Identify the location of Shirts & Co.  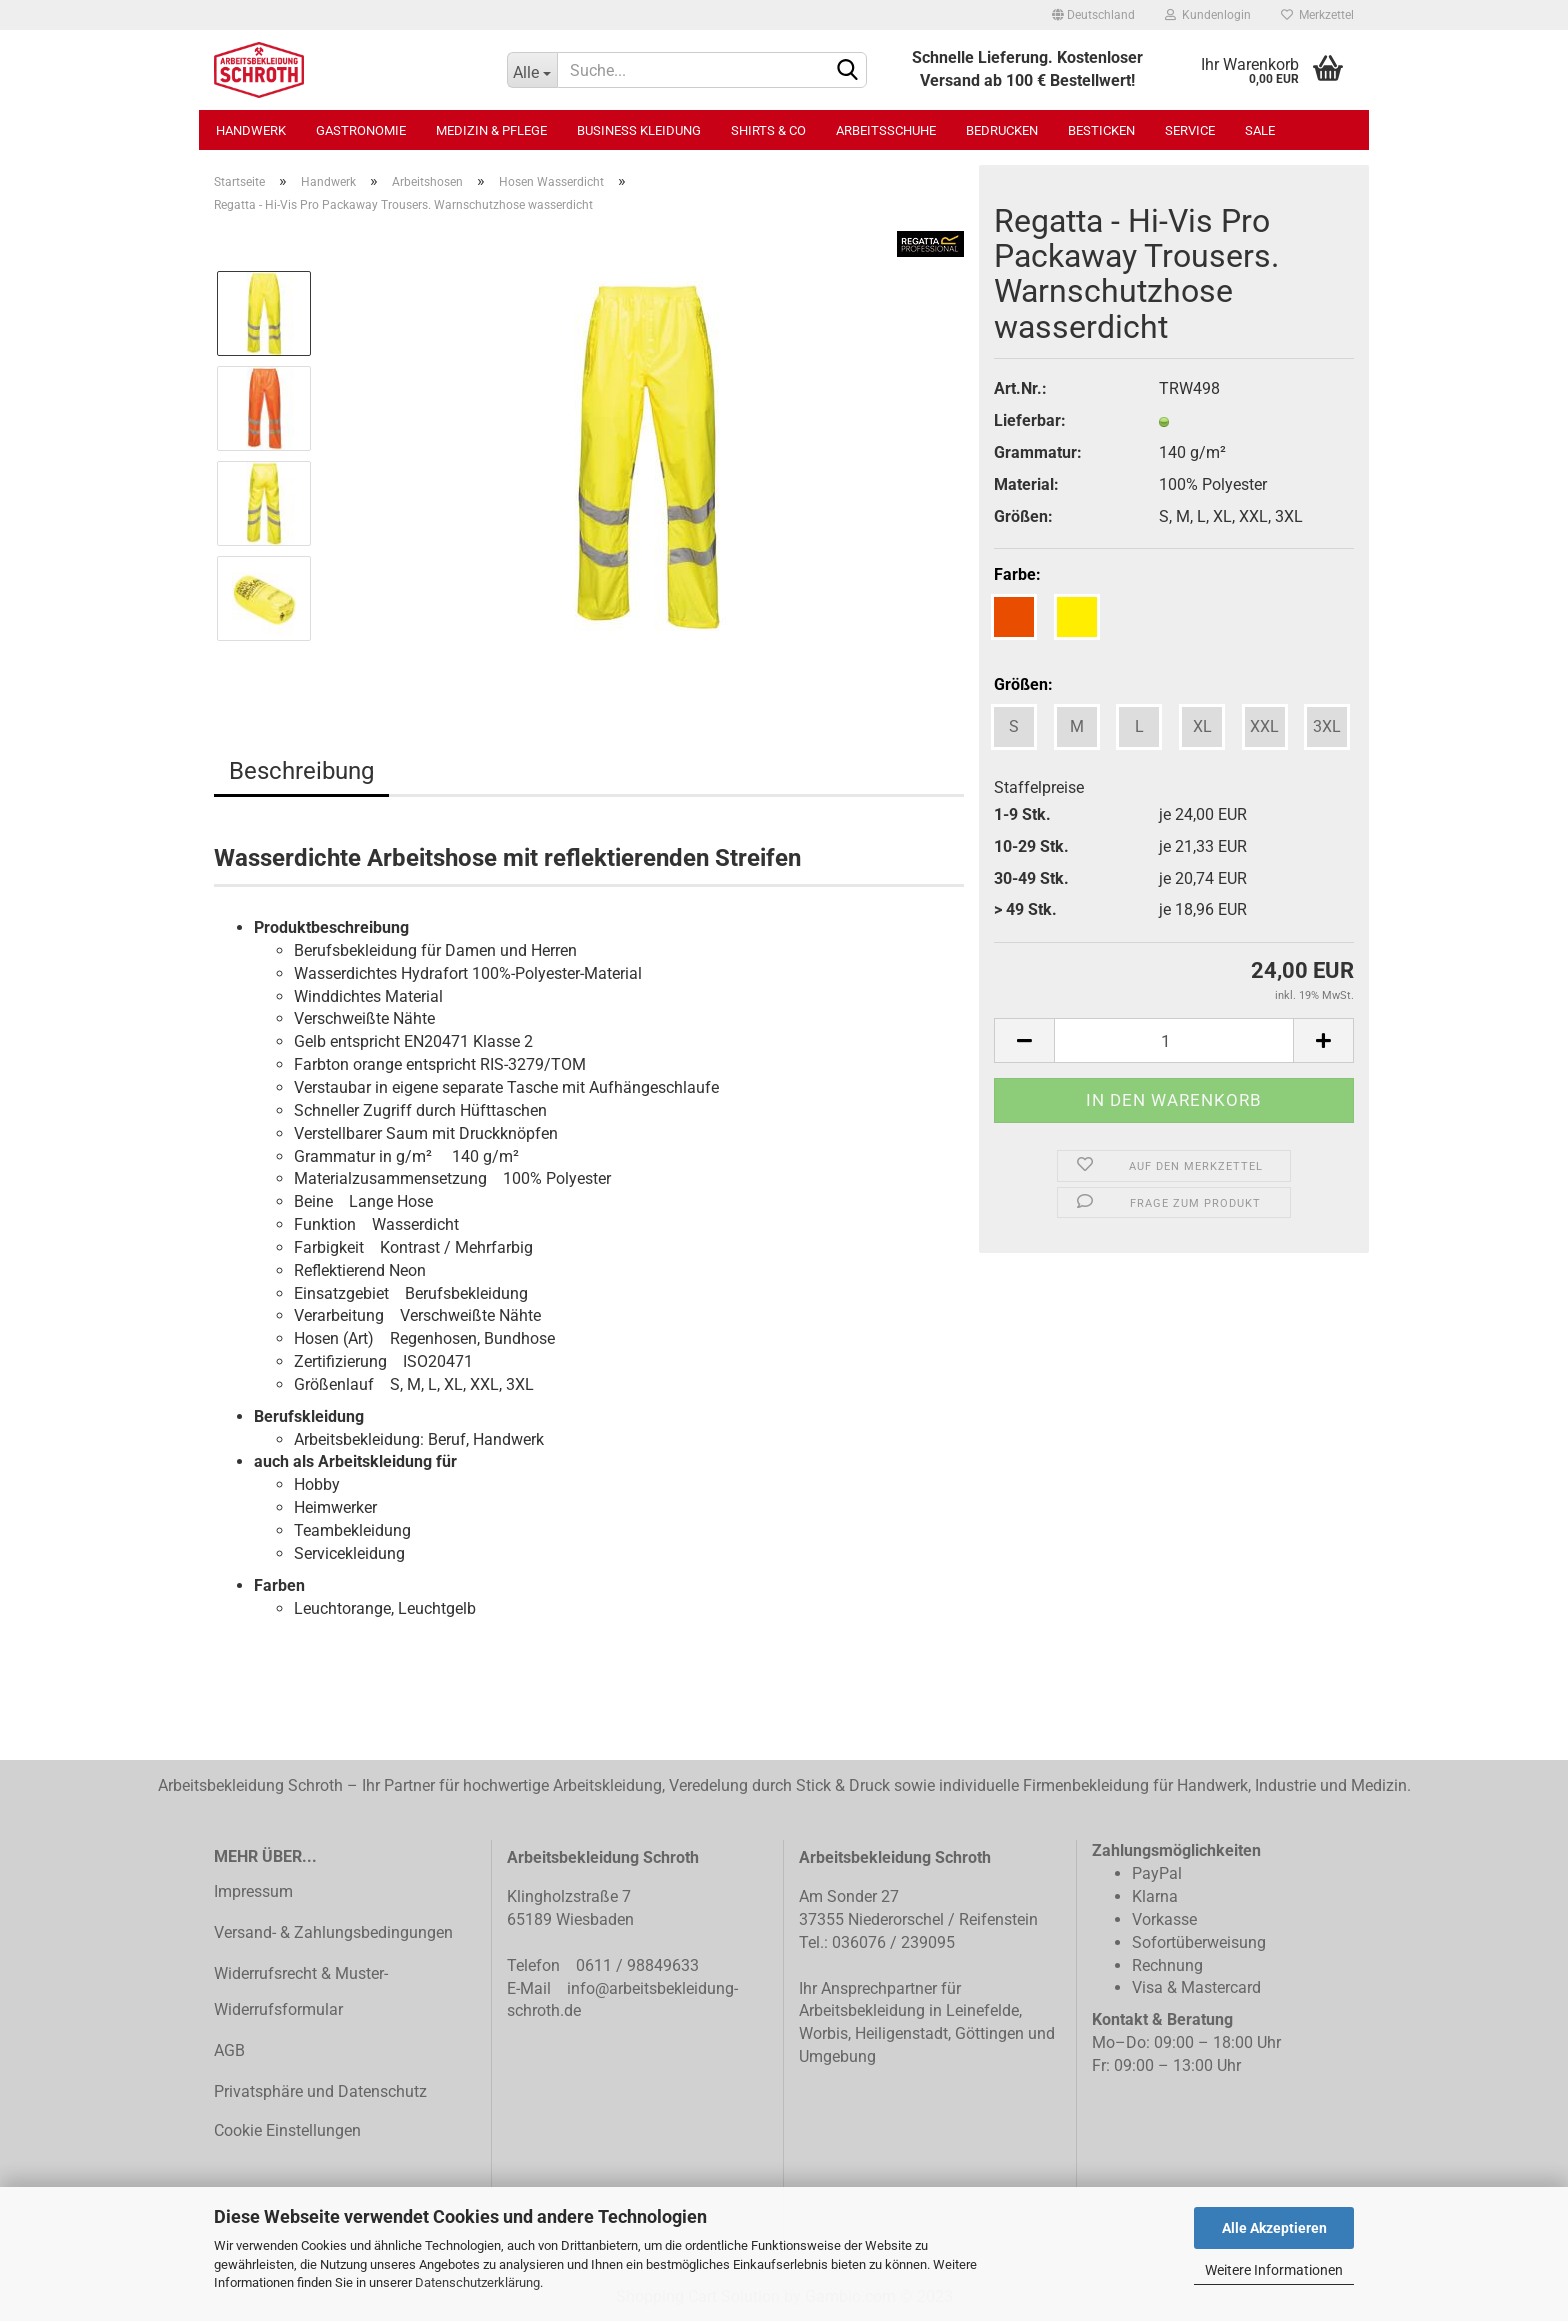
(768, 130).